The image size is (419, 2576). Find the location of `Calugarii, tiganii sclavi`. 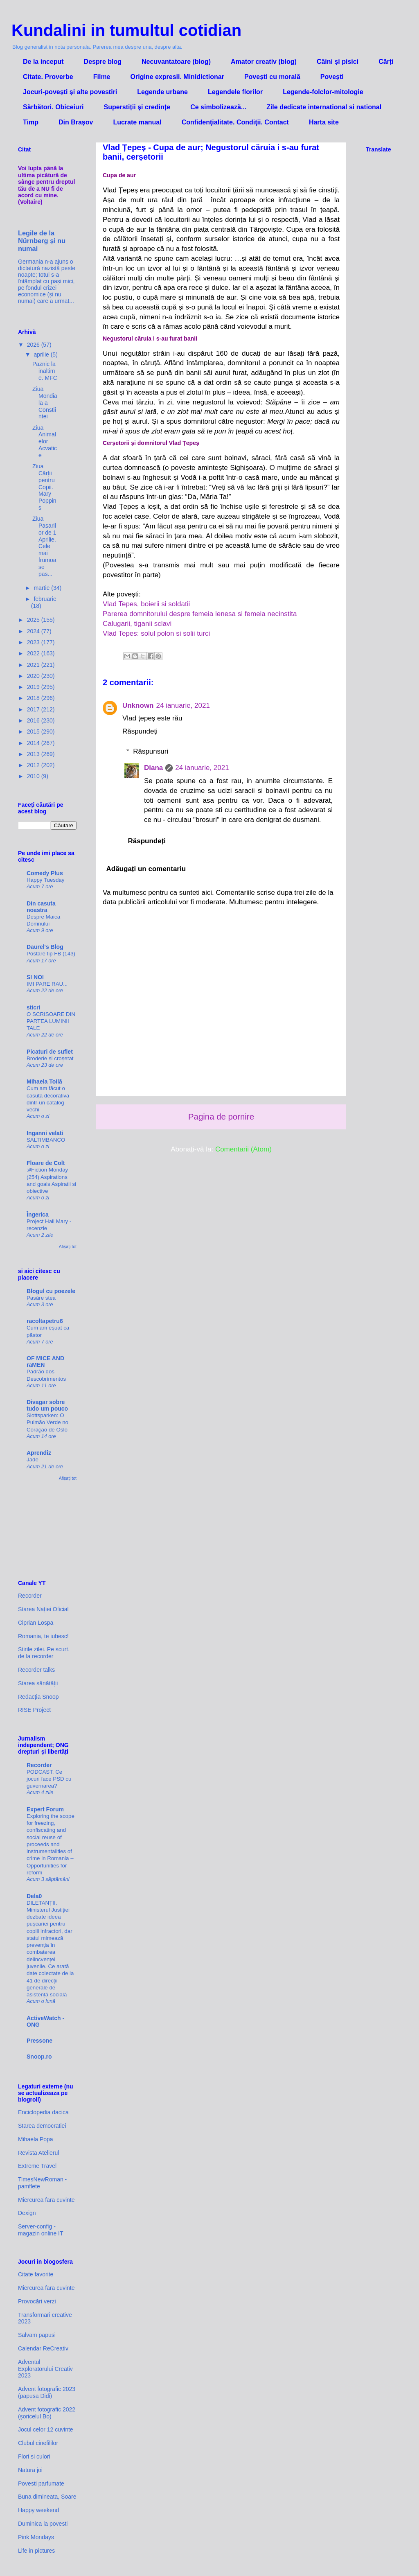

Calugarii, tiganii sclavi is located at coordinates (137, 624).